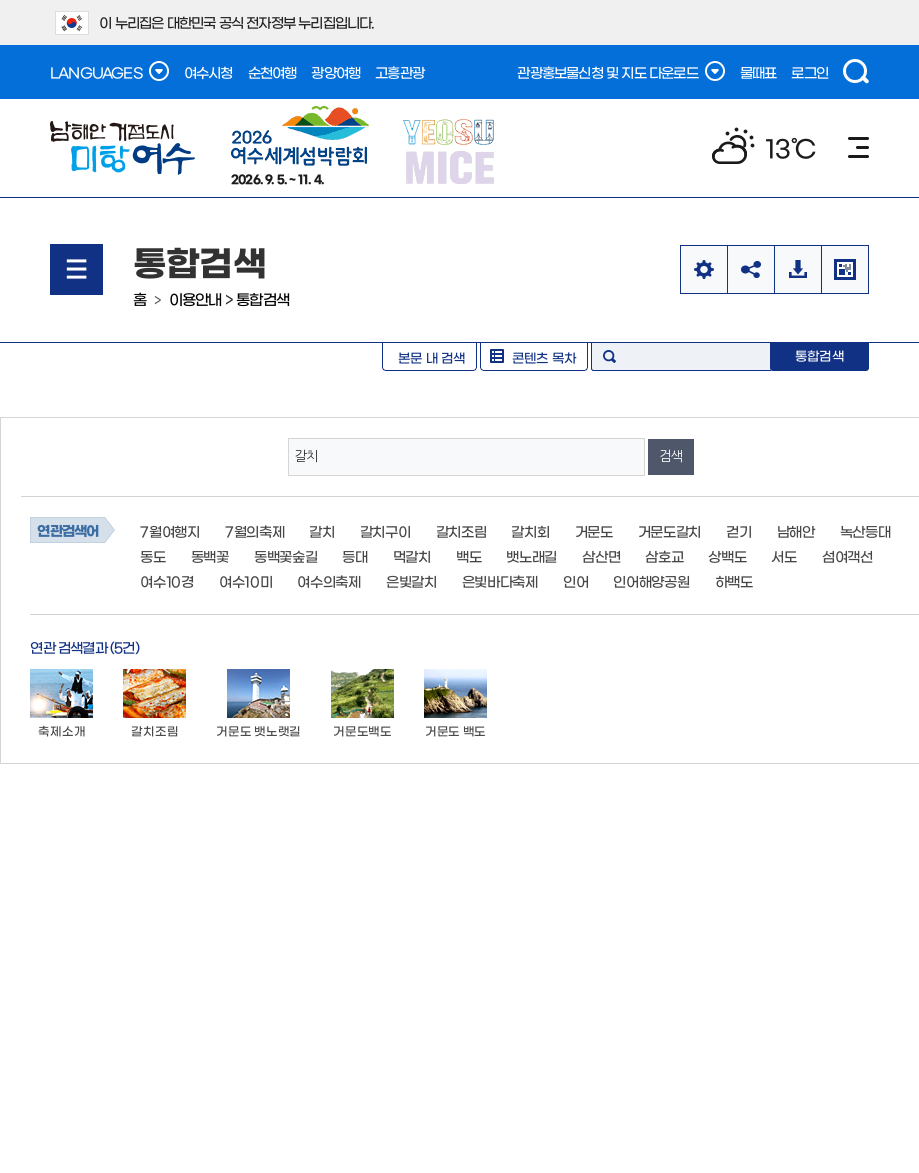 The width and height of the screenshot is (919, 1173). Describe the element at coordinates (531, 556) in the screenshot. I see `뱃노래길` at that location.